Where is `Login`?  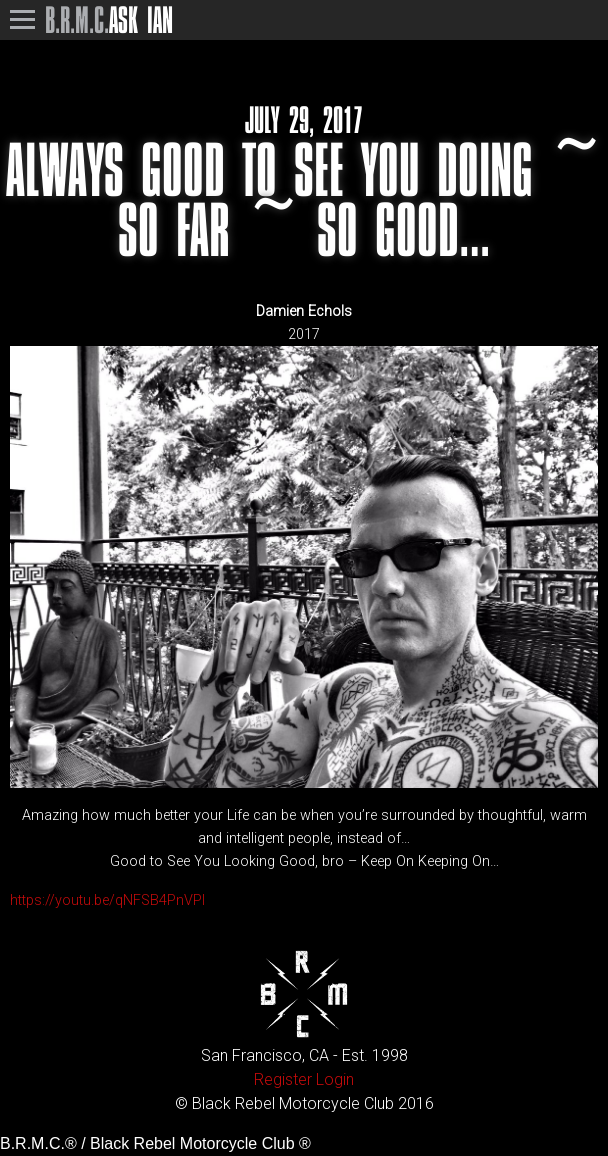
Login is located at coordinates (335, 1079).